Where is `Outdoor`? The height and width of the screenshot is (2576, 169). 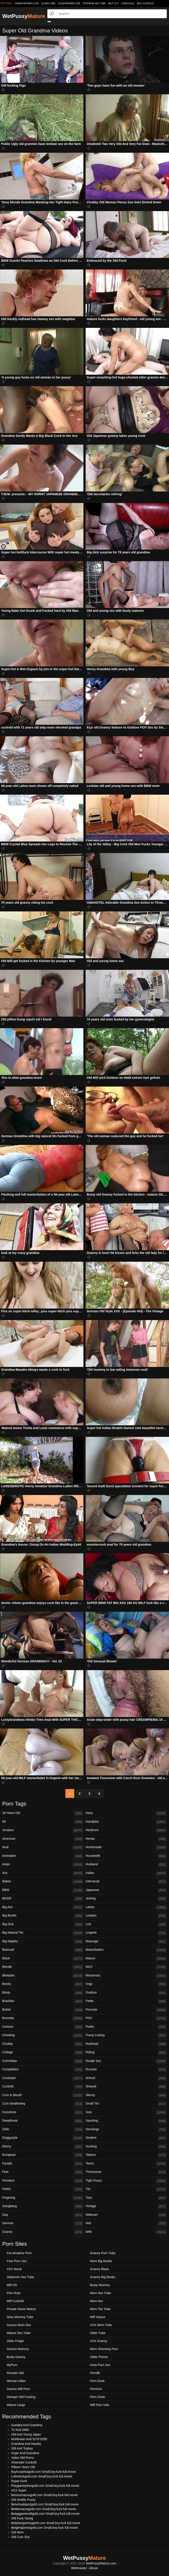
Outdoor is located at coordinates (126, 1993).